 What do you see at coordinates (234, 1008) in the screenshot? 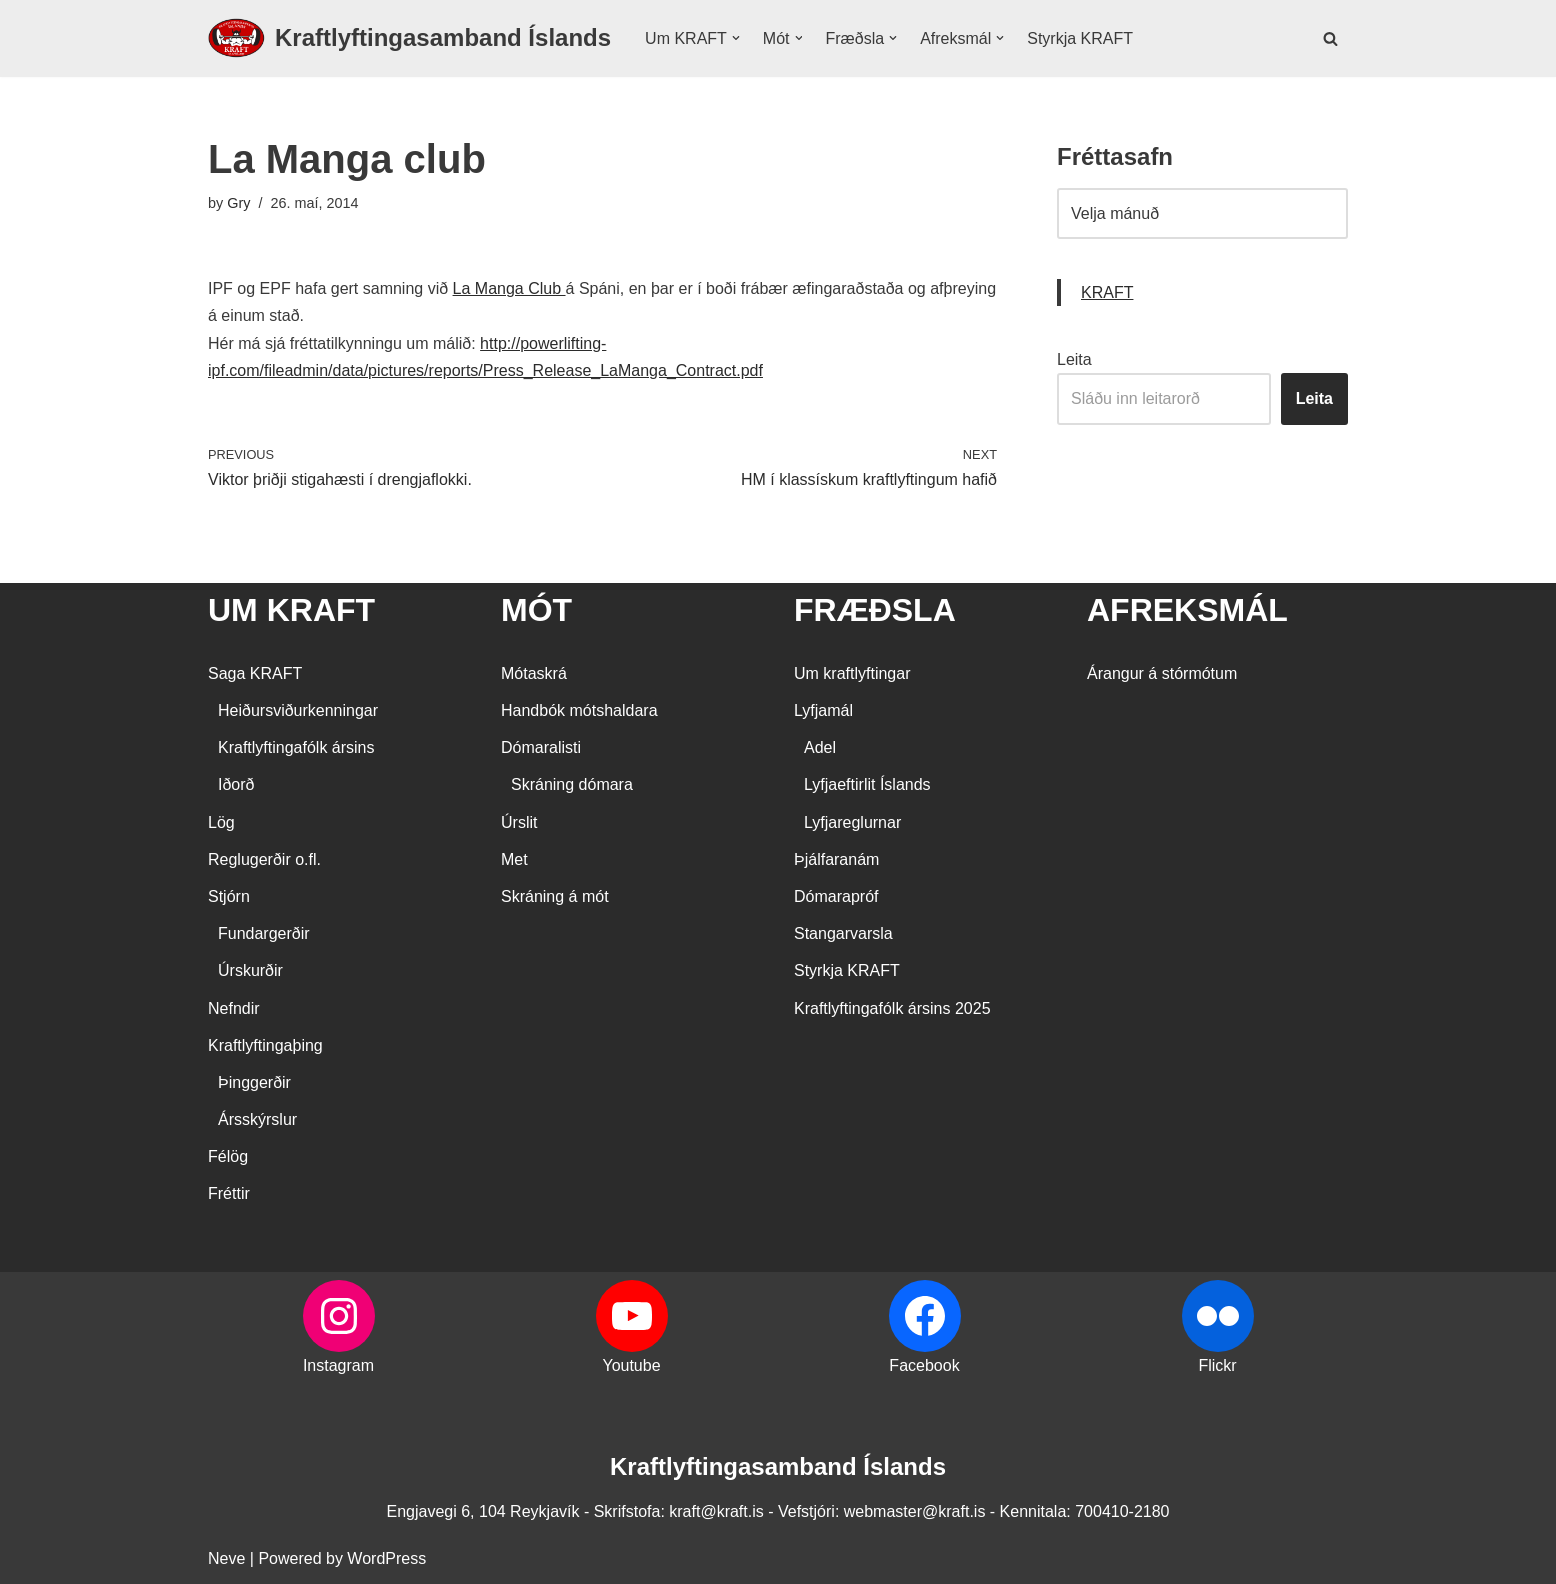
I see `Nefndir` at bounding box center [234, 1008].